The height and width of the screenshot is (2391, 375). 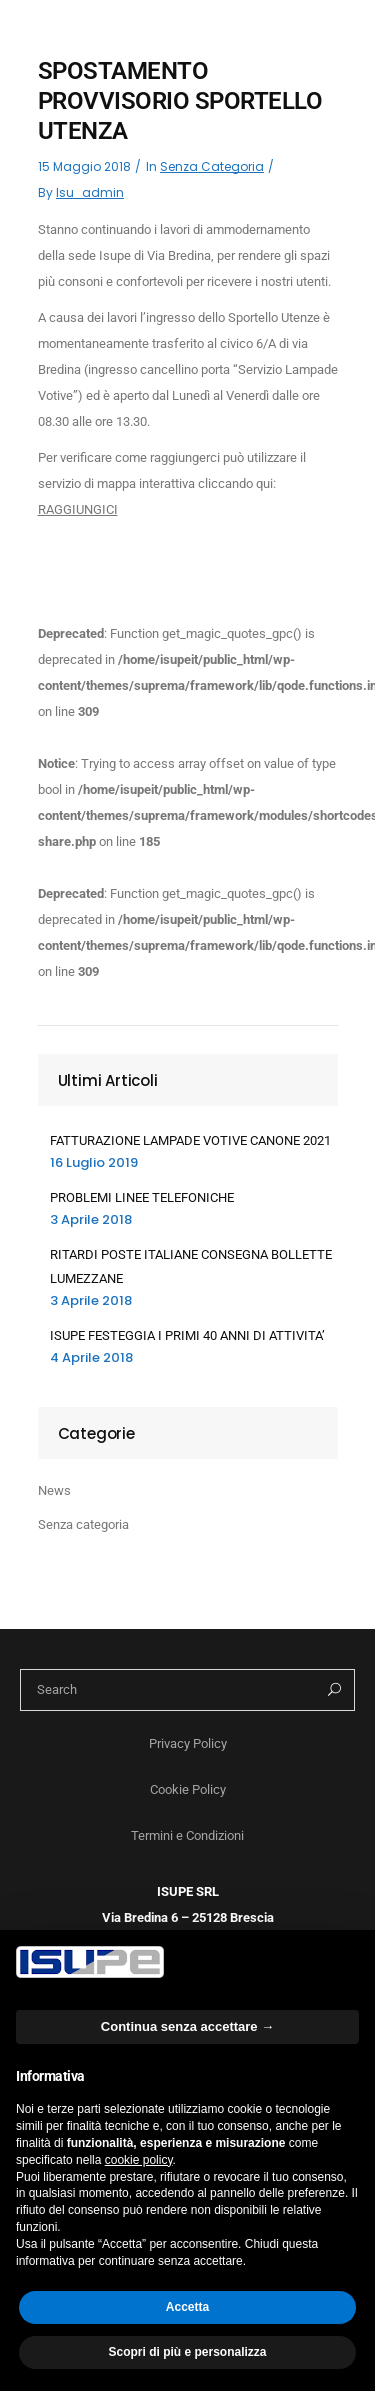 I want to click on Privacy Policy, so click(x=188, y=1743).